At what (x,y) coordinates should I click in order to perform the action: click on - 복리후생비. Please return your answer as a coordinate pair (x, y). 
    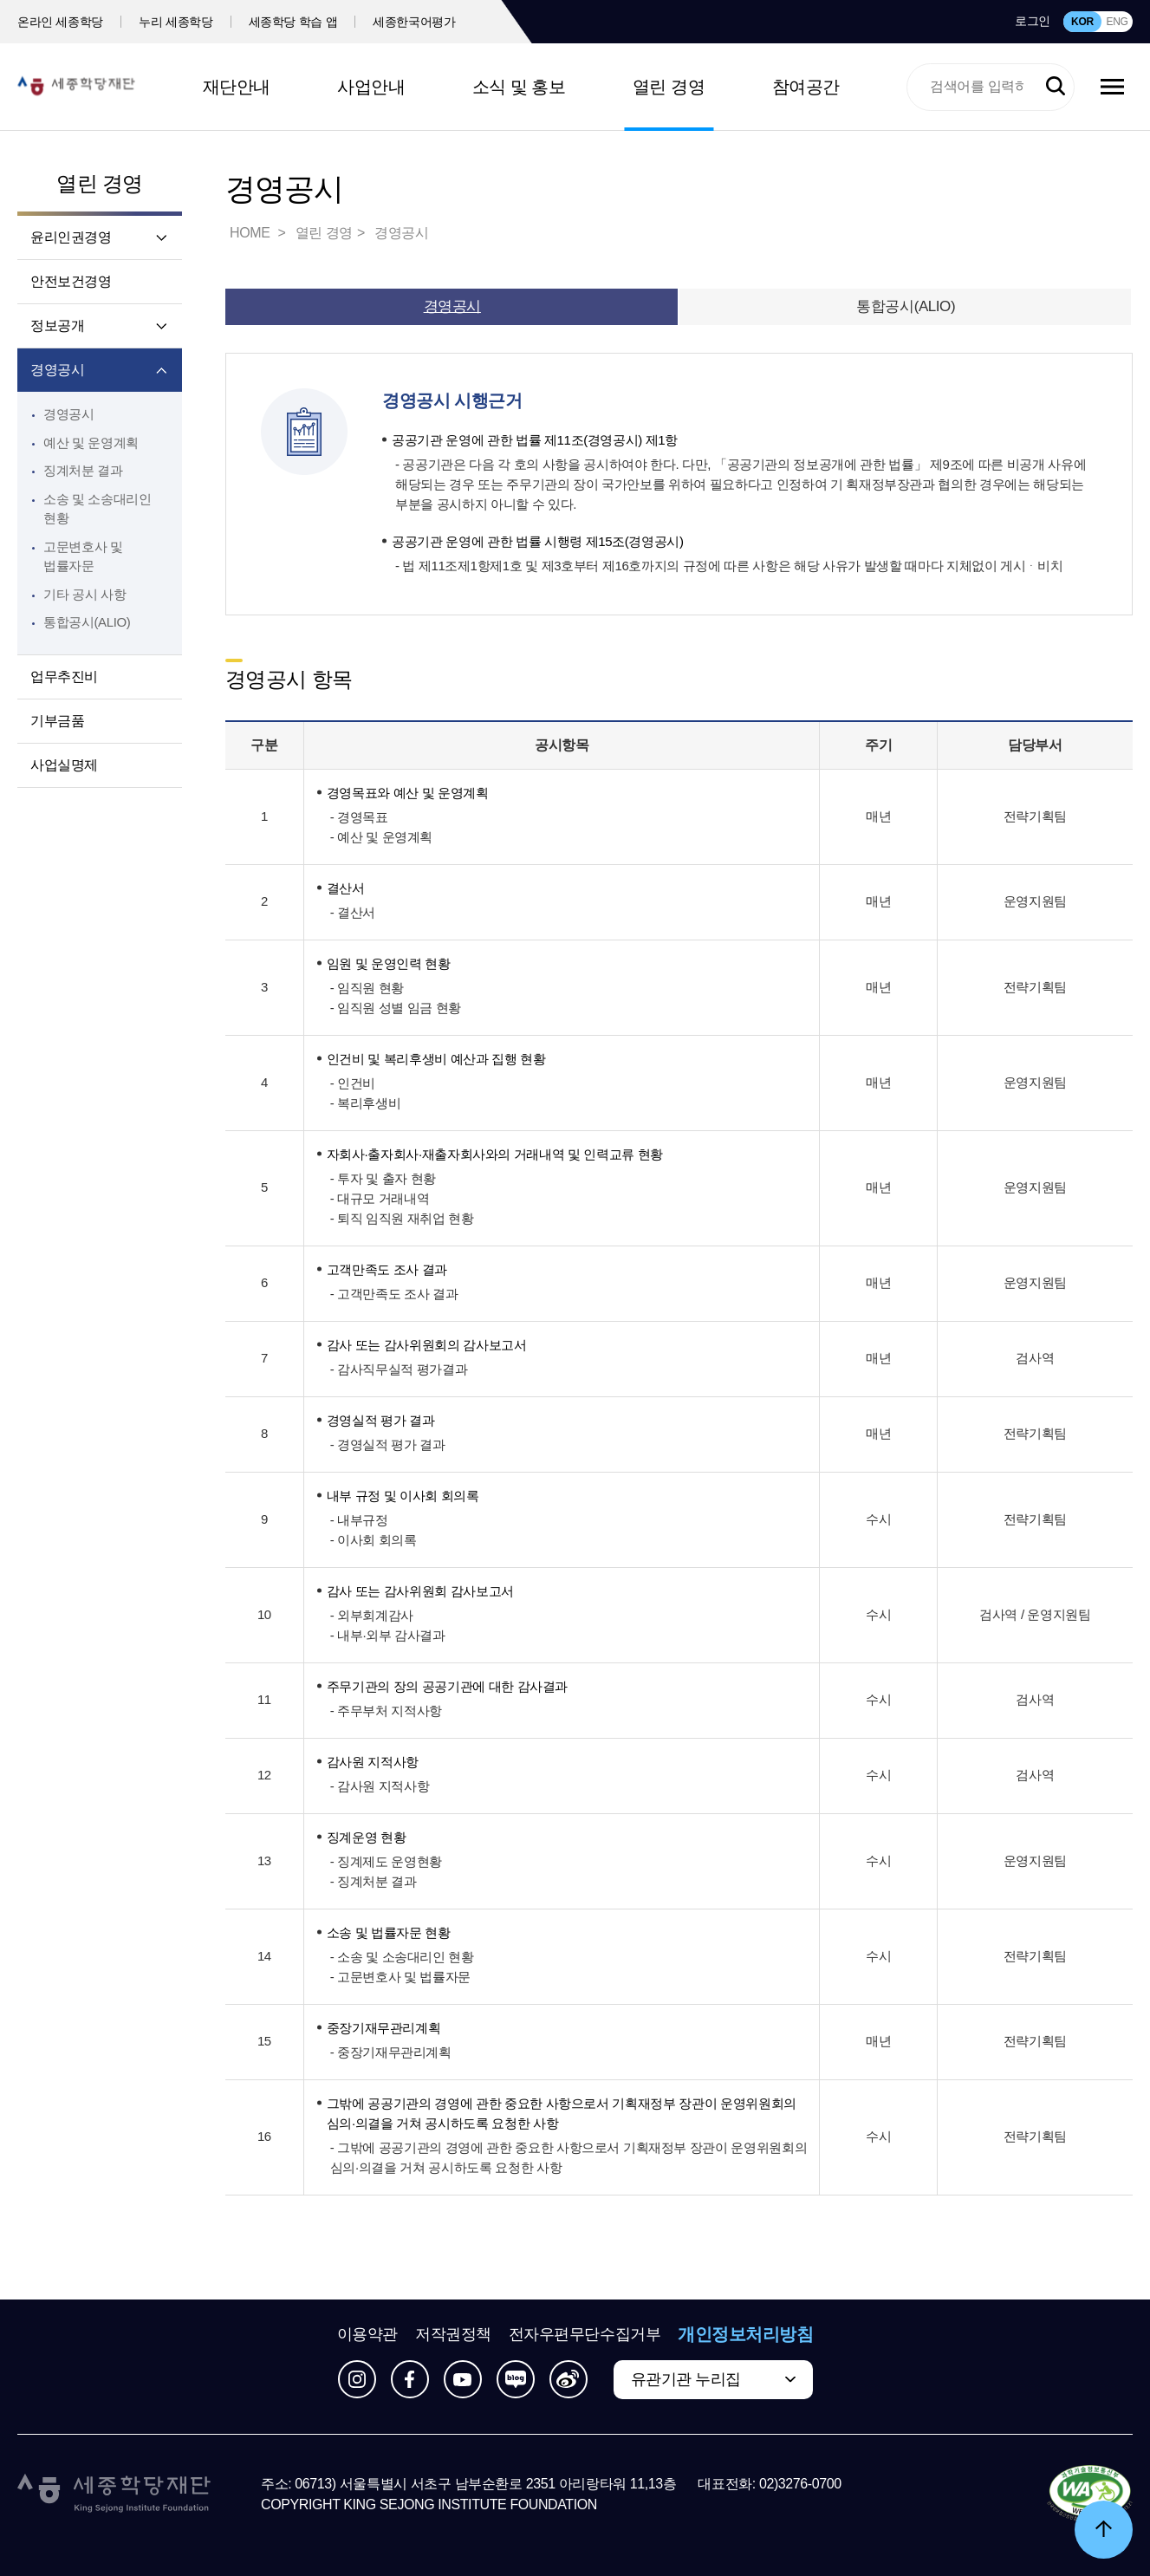
    Looking at the image, I should click on (365, 1103).